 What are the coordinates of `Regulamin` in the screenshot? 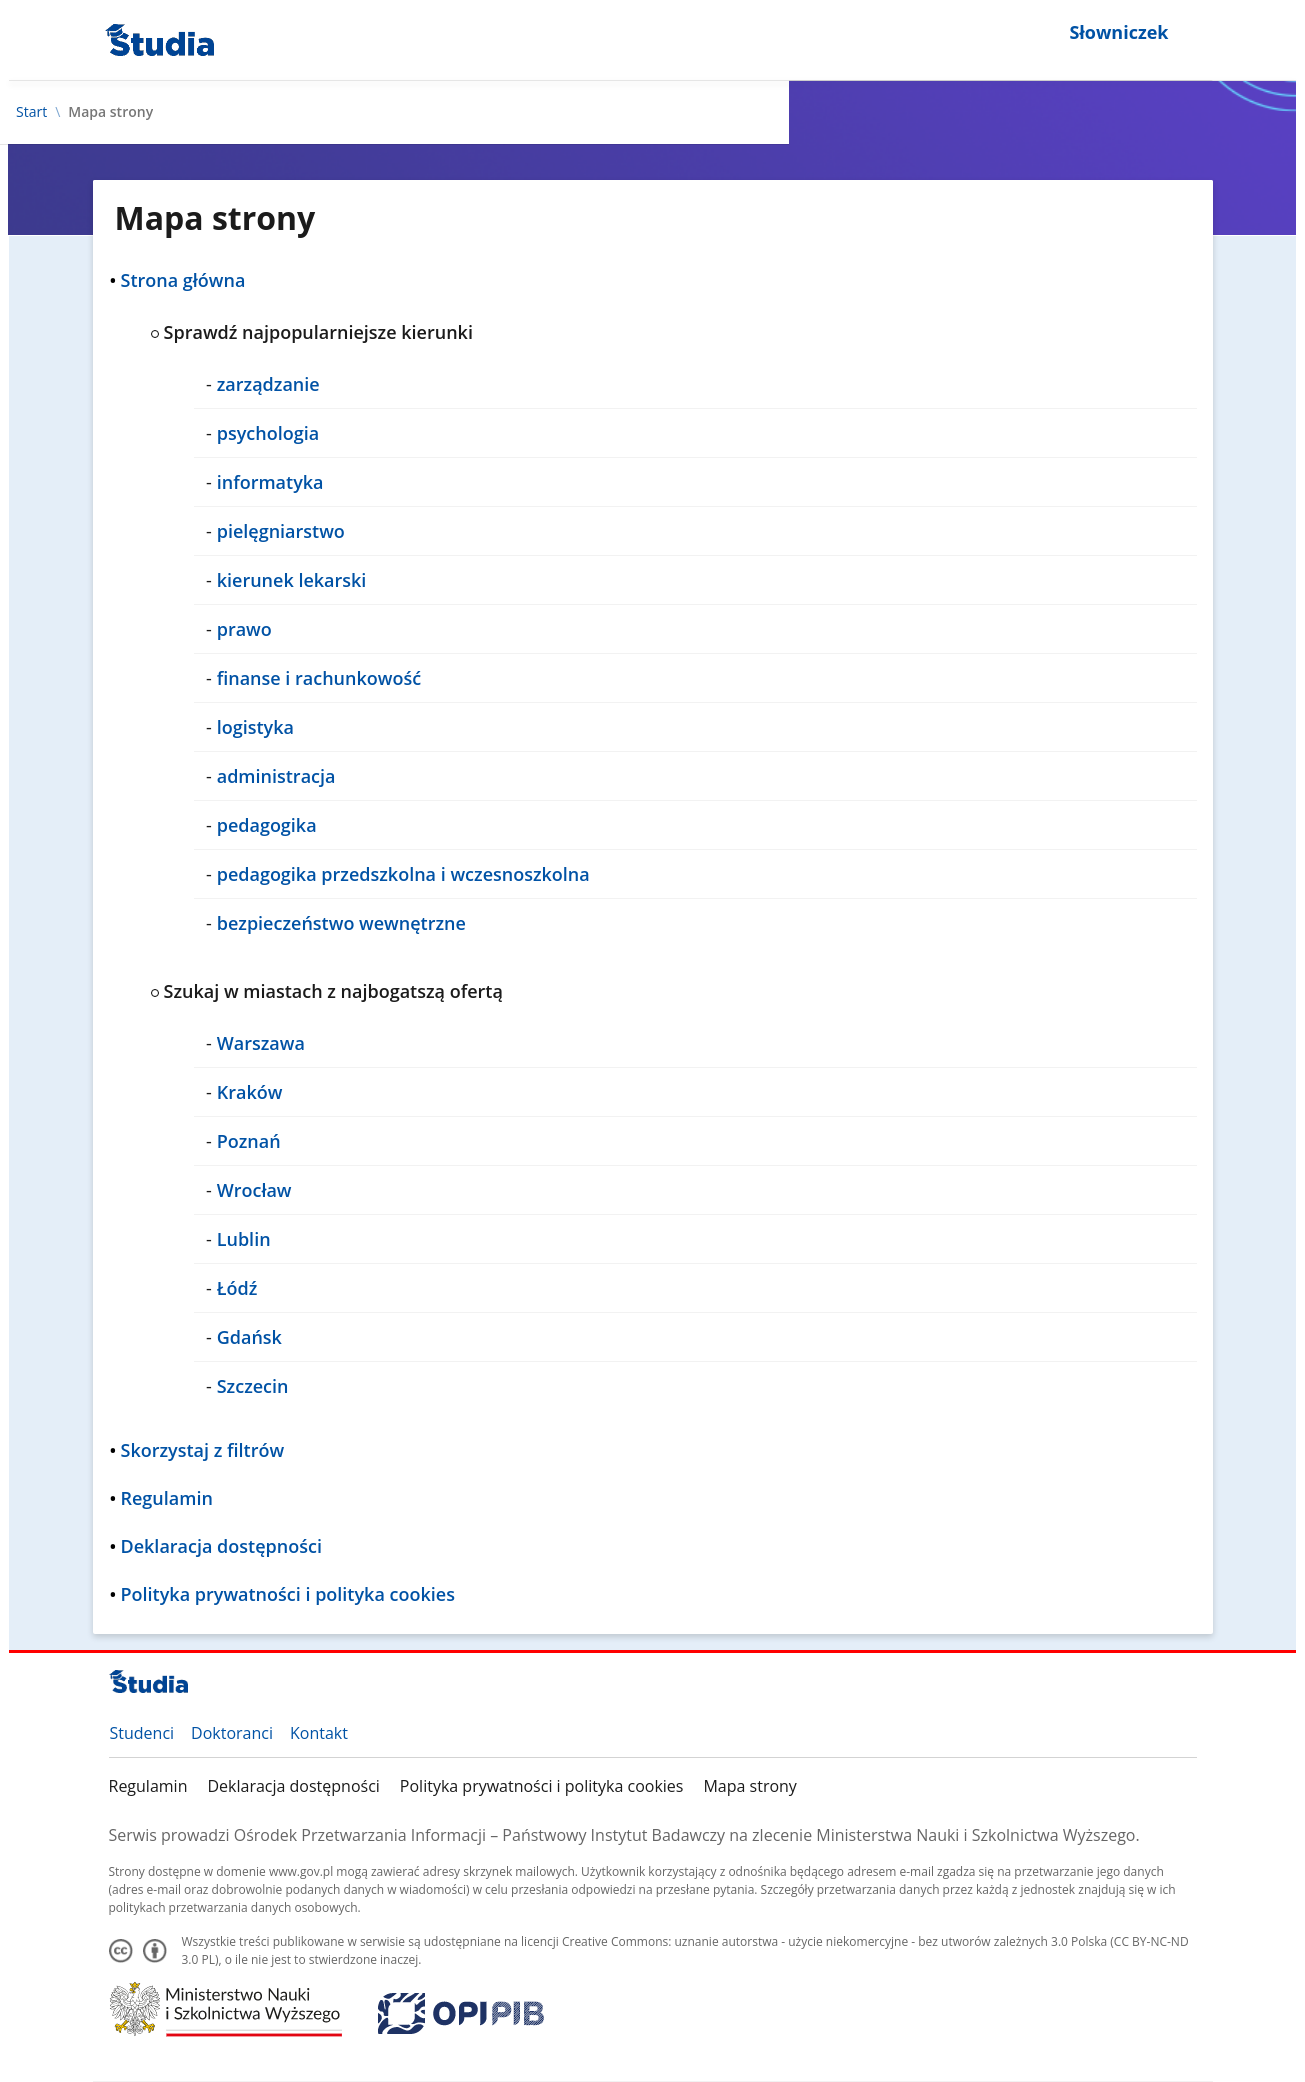 It's located at (148, 1786).